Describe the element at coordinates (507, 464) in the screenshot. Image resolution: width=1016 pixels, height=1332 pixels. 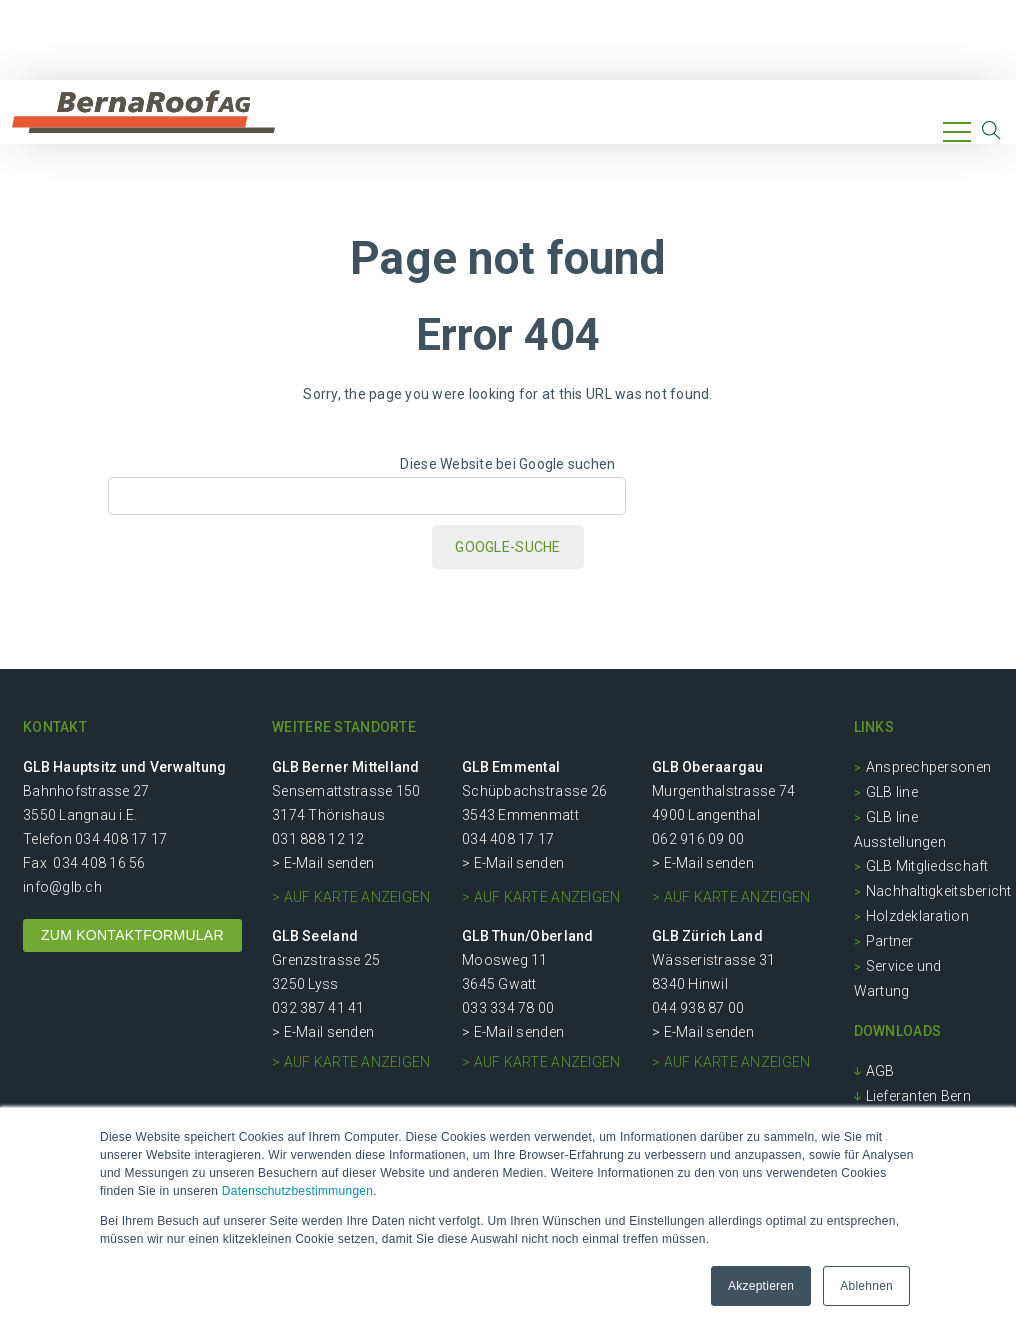
I see `Diese Website bei Google suchen` at that location.